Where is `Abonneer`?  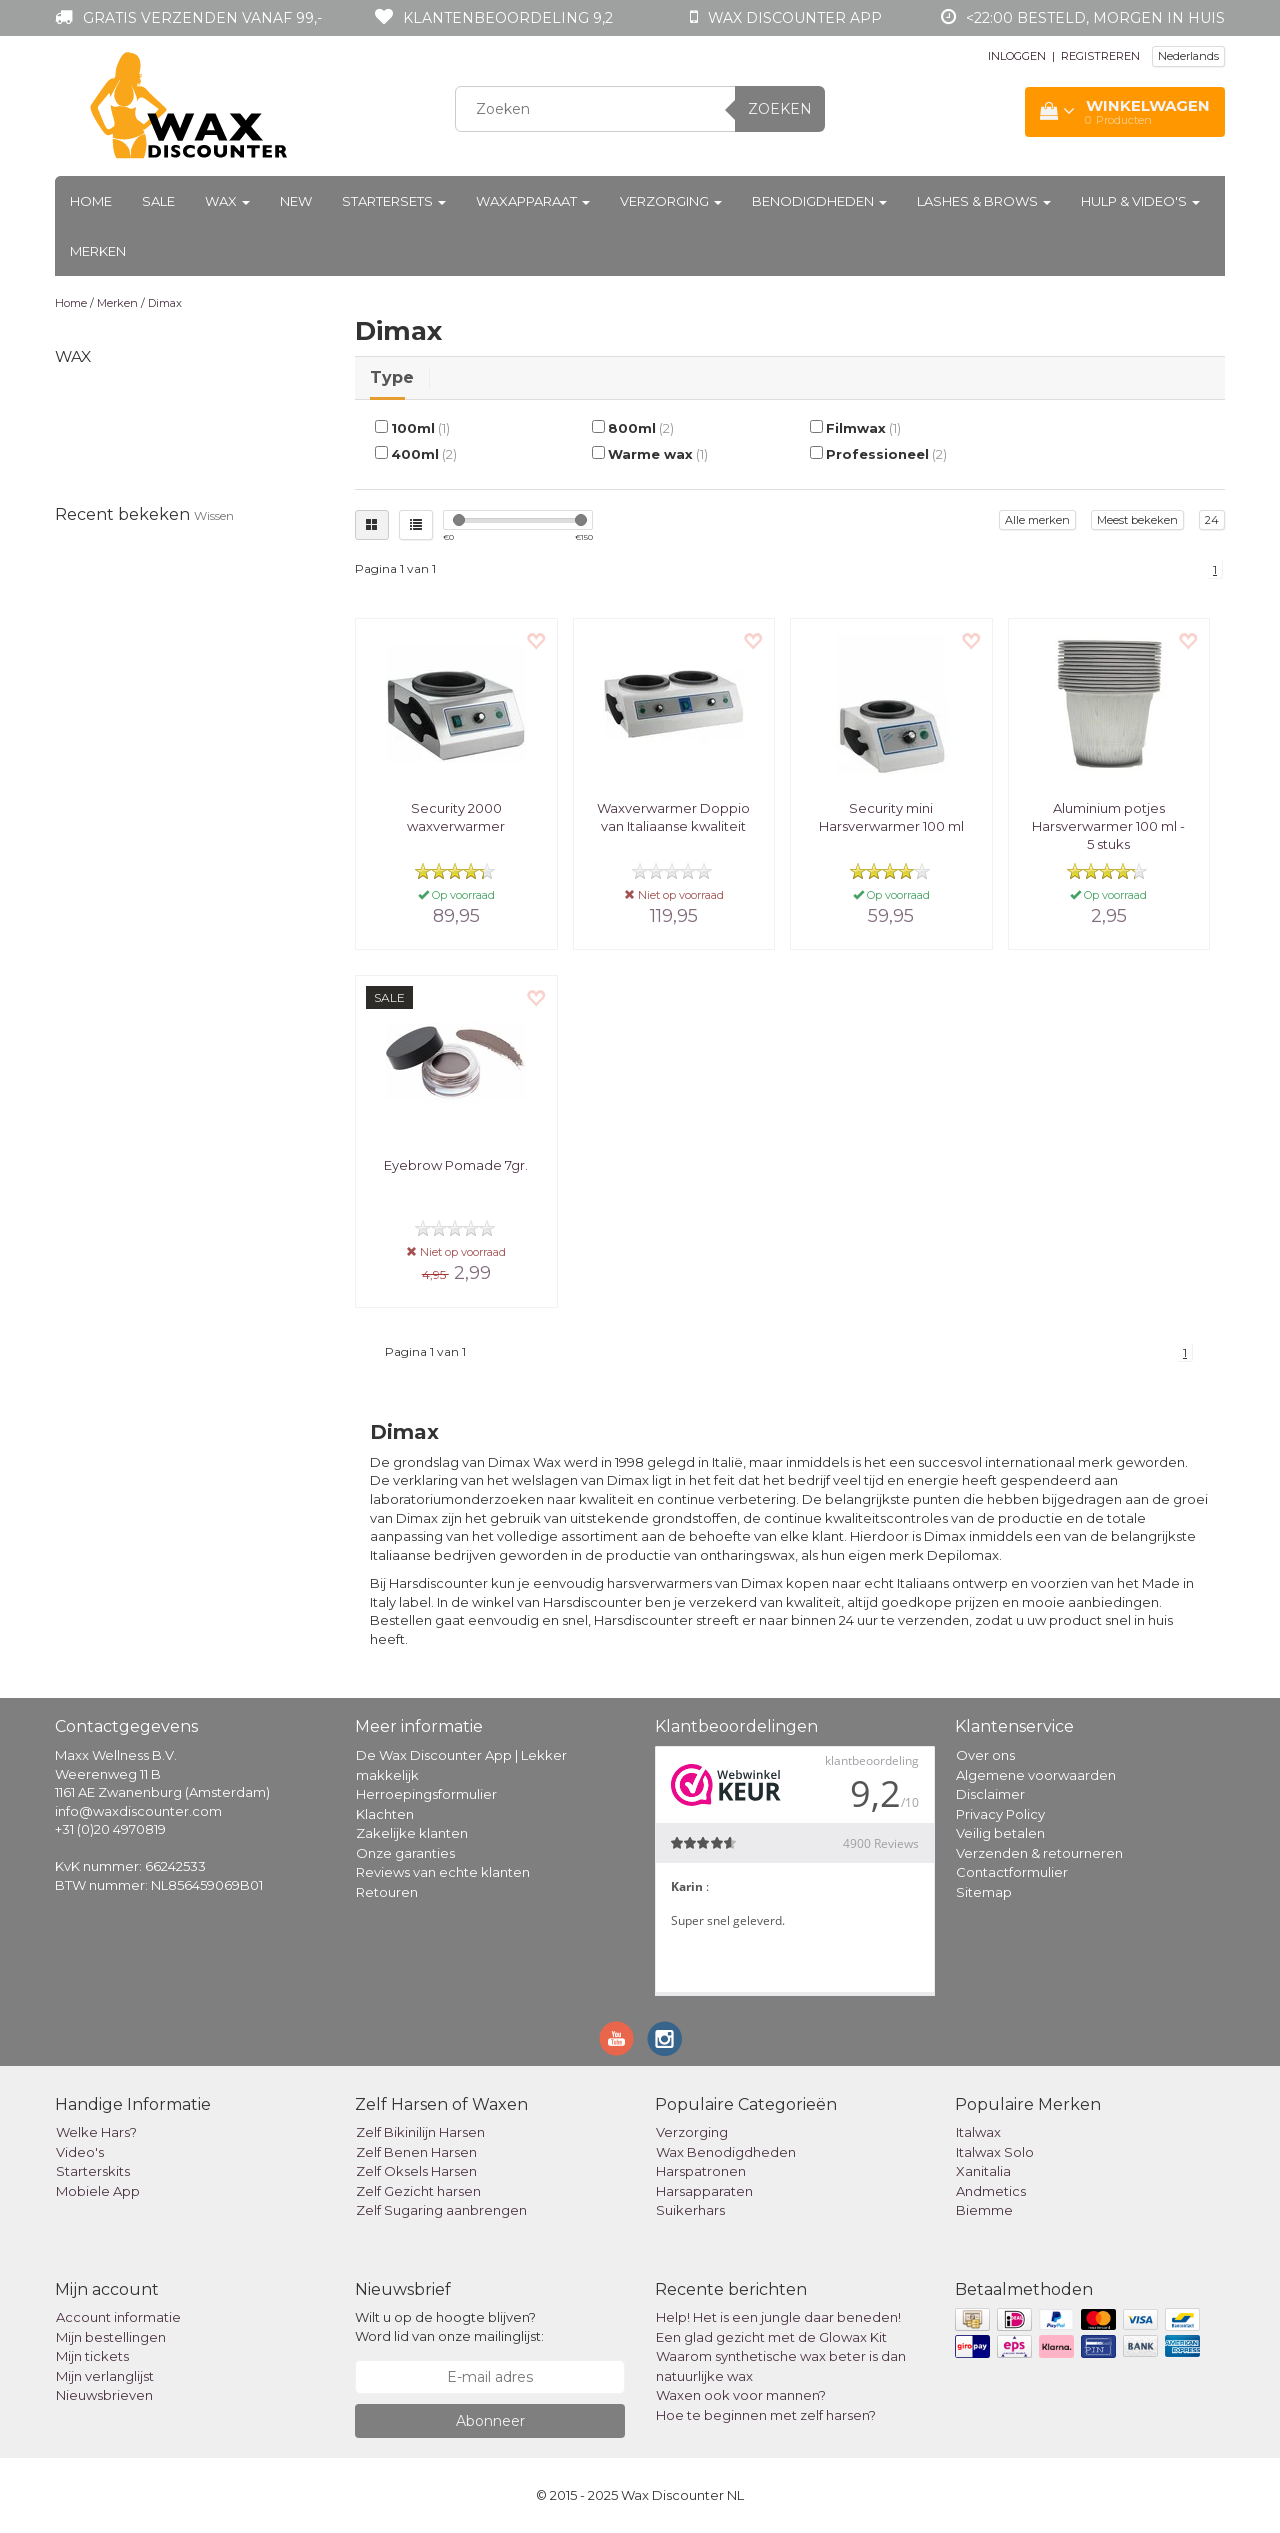 Abonneer is located at coordinates (490, 2421).